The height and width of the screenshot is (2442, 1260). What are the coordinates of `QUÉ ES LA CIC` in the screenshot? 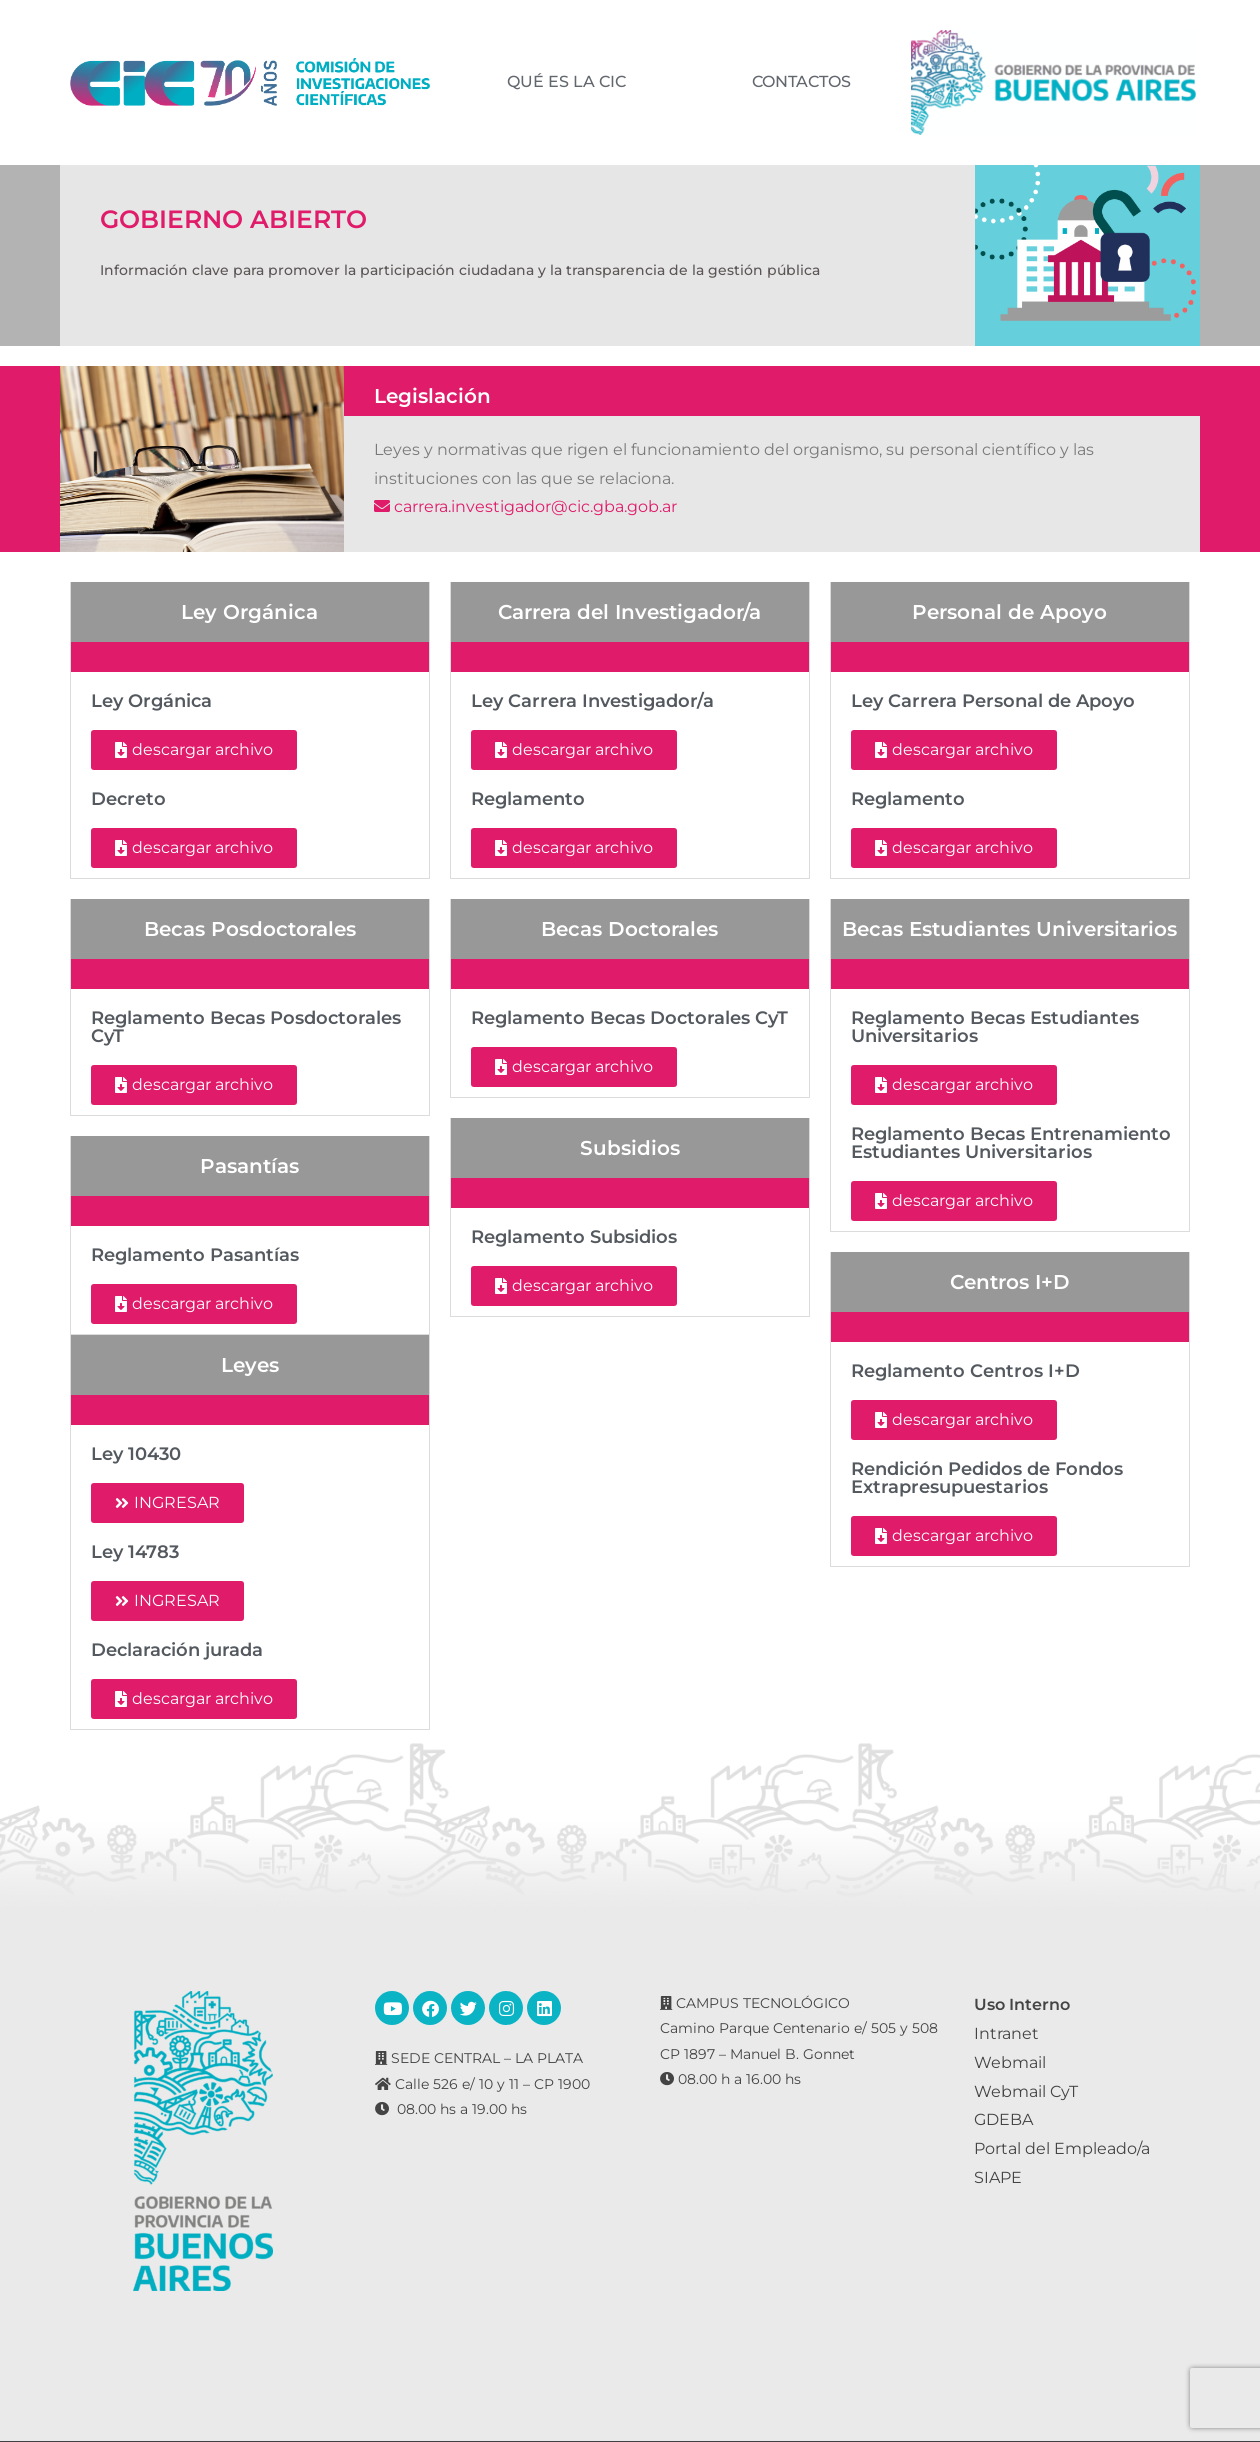 It's located at (565, 82).